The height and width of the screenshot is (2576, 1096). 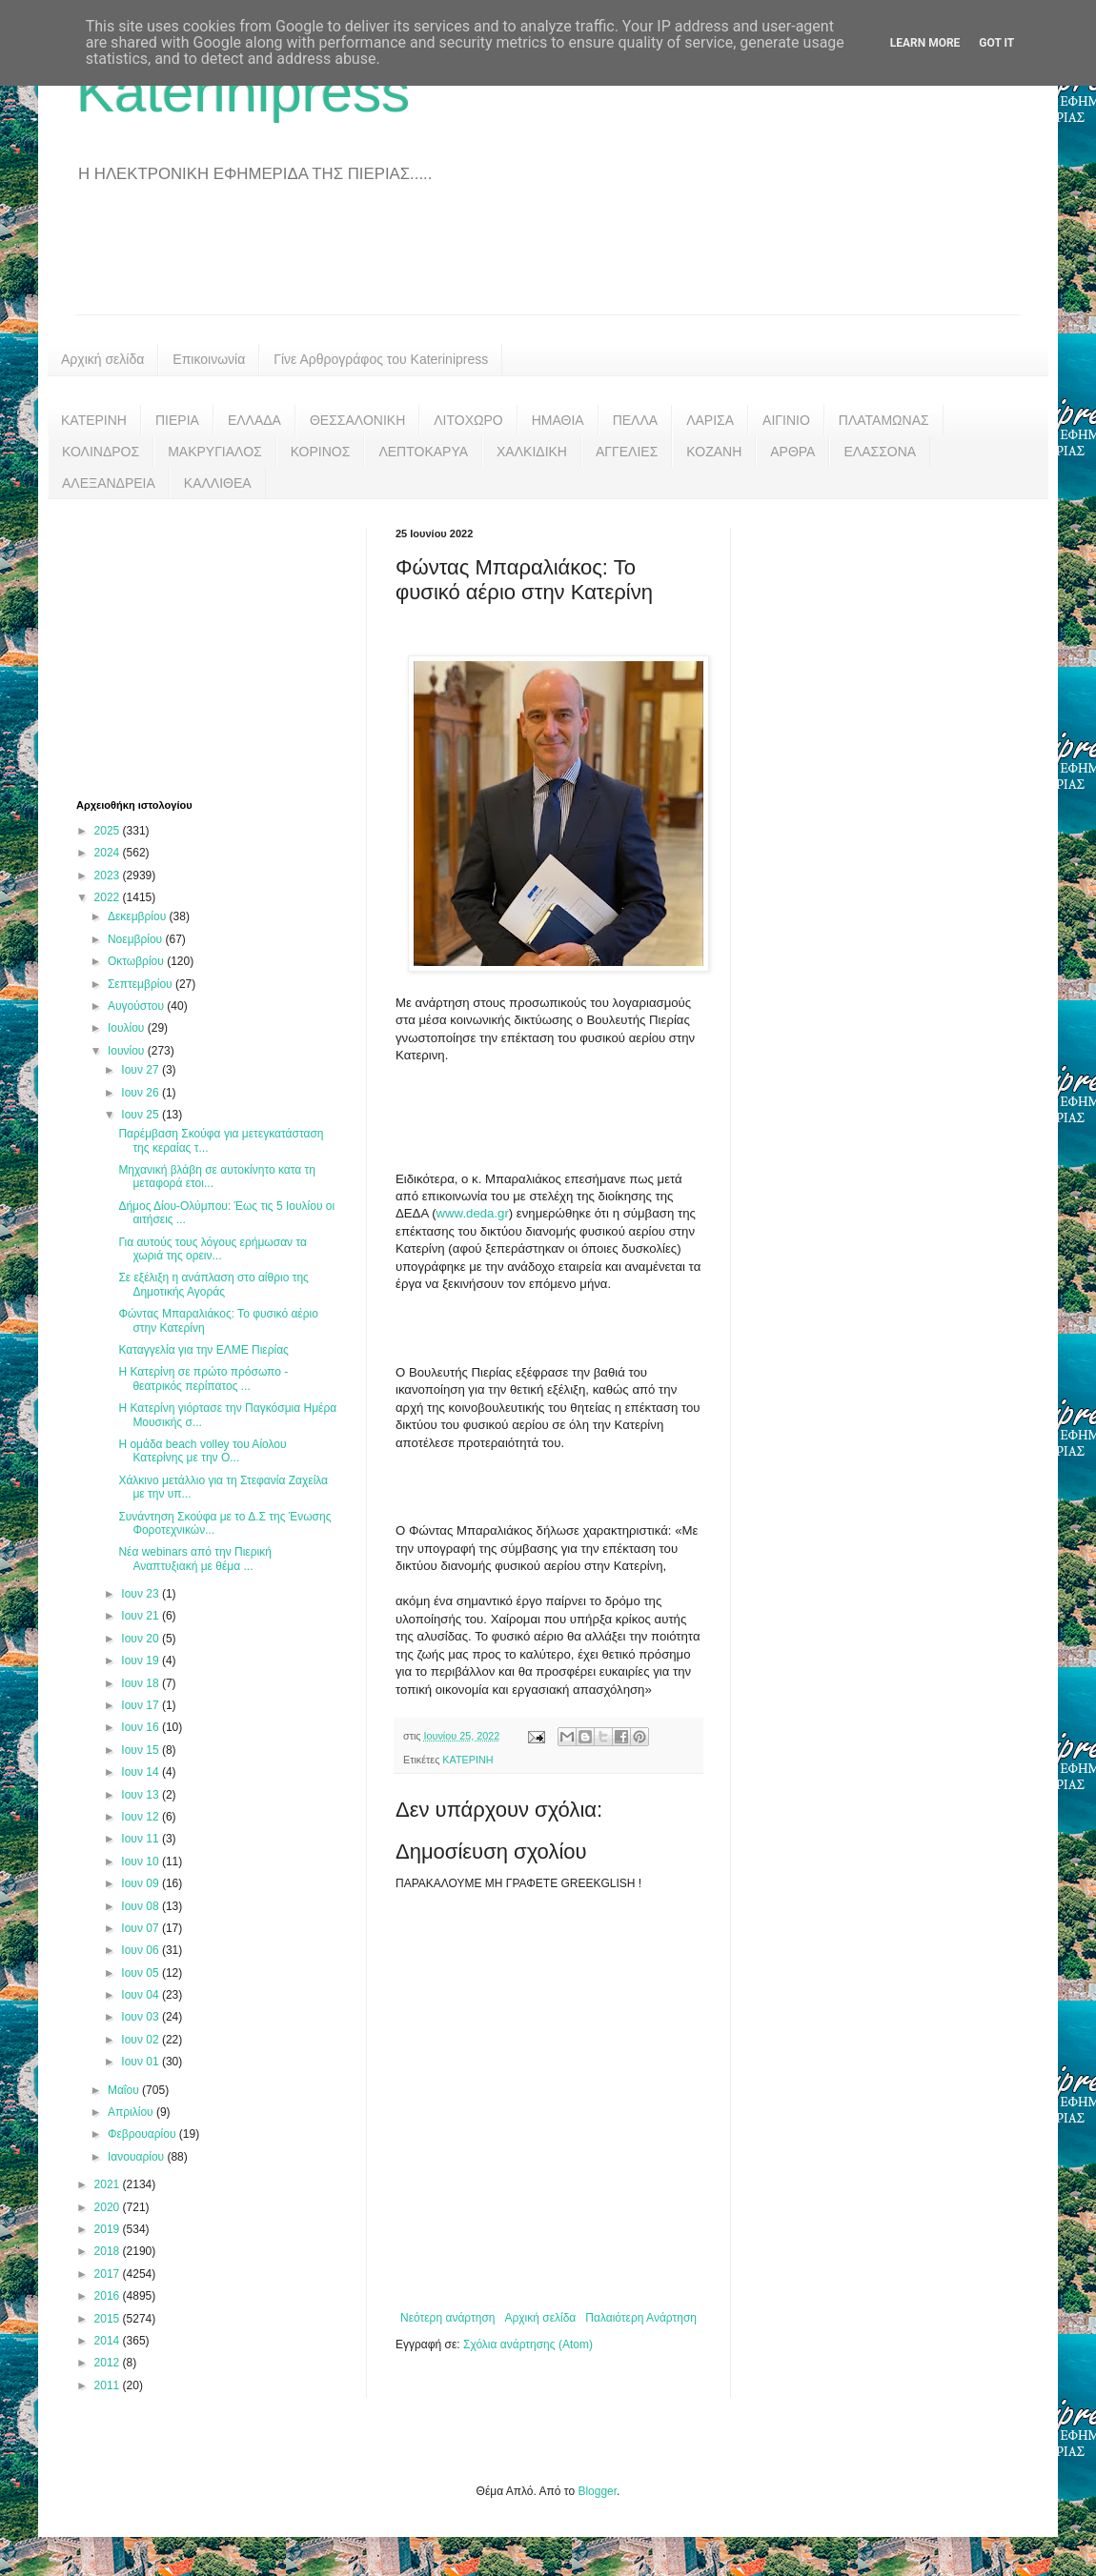 What do you see at coordinates (786, 420) in the screenshot?
I see `ΑΙΓΙΝΙΟ` at bounding box center [786, 420].